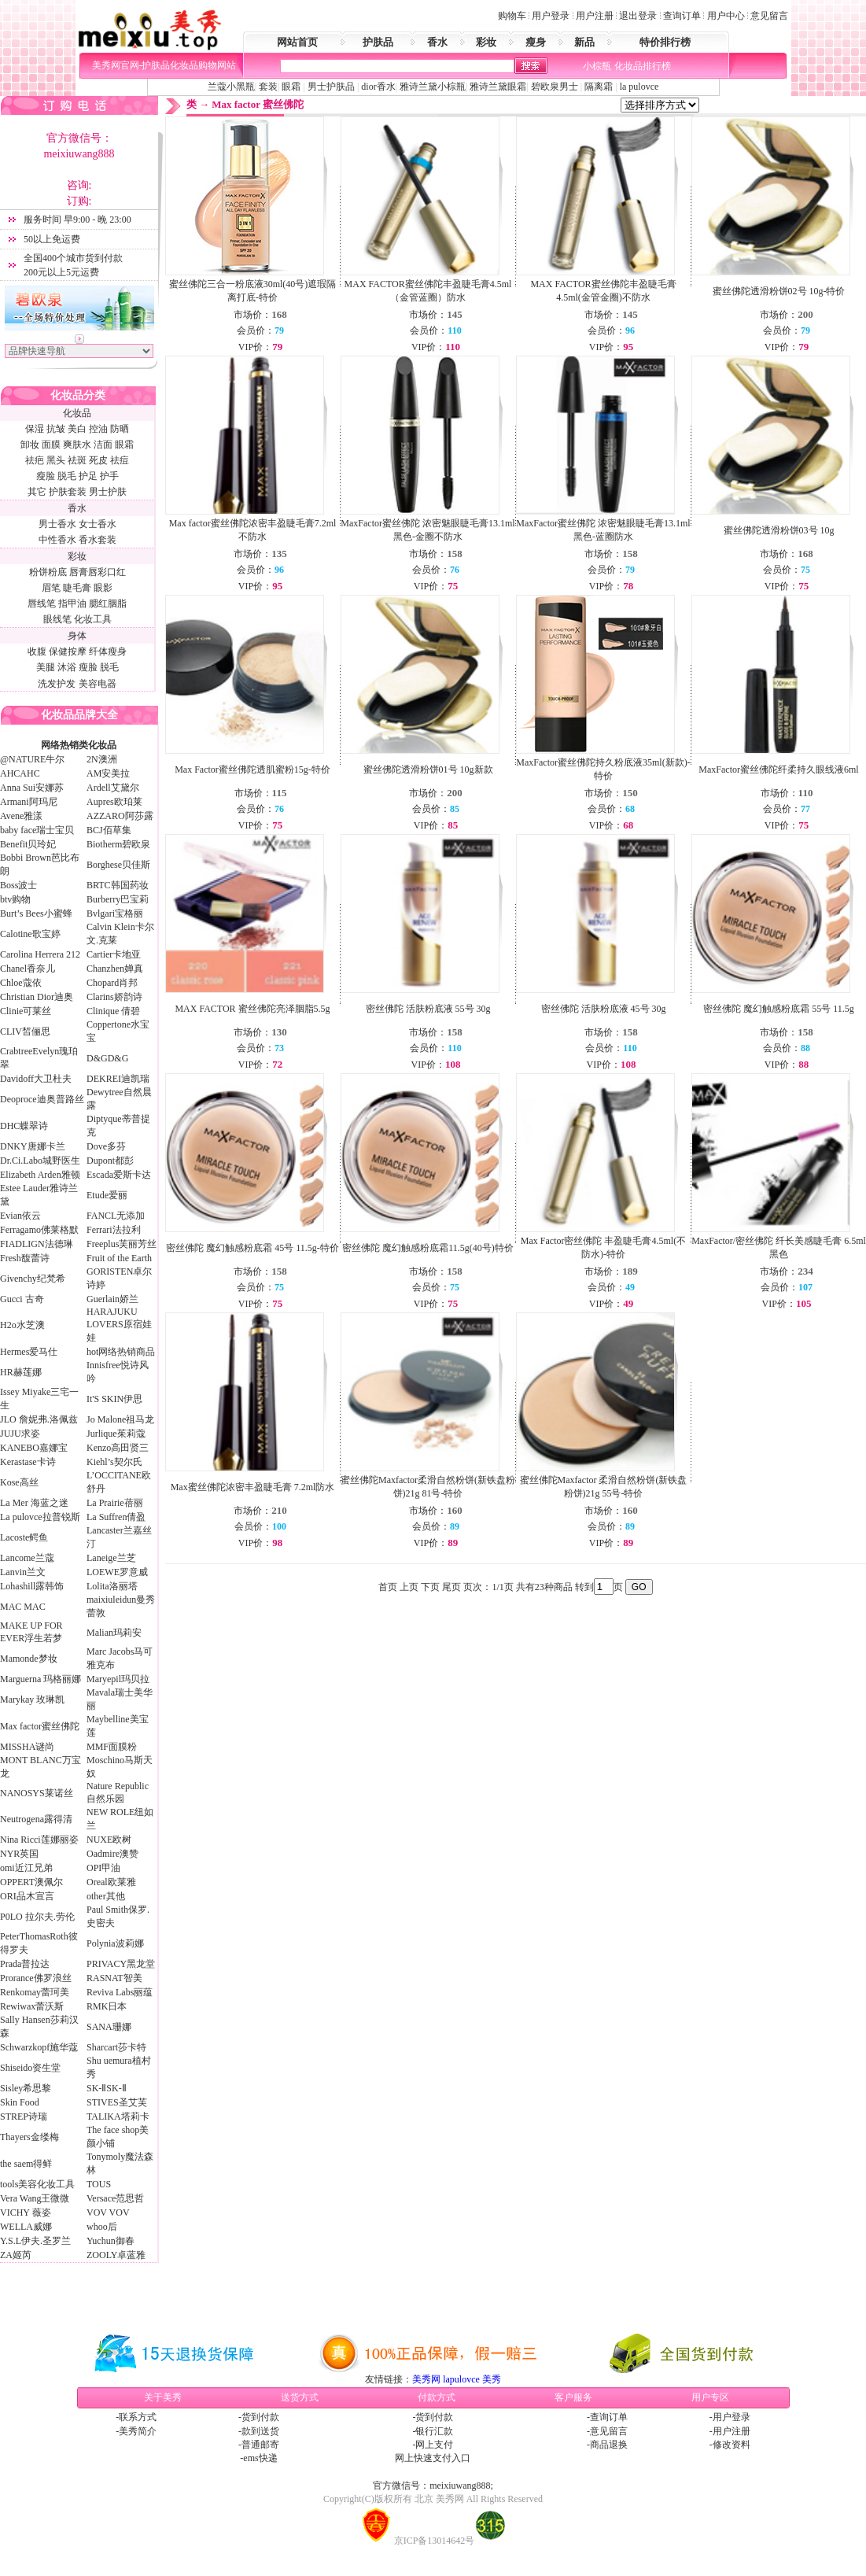 This screenshot has height=2576, width=866. What do you see at coordinates (111, 1882) in the screenshot?
I see `Oreal欧莱雅` at bounding box center [111, 1882].